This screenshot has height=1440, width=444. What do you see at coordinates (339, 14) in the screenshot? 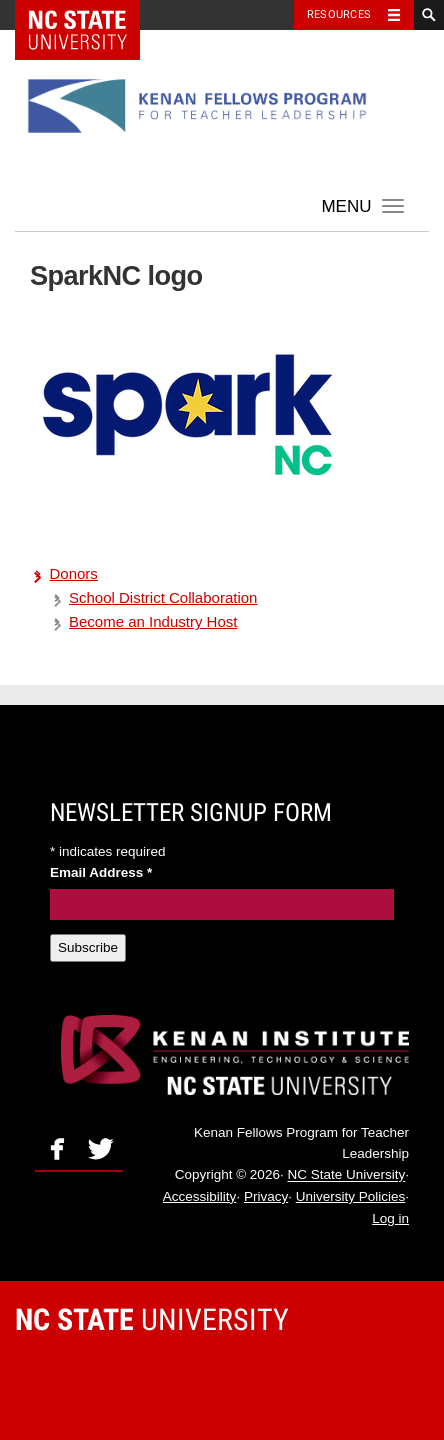
I see `Resources [Toggle resources]` at bounding box center [339, 14].